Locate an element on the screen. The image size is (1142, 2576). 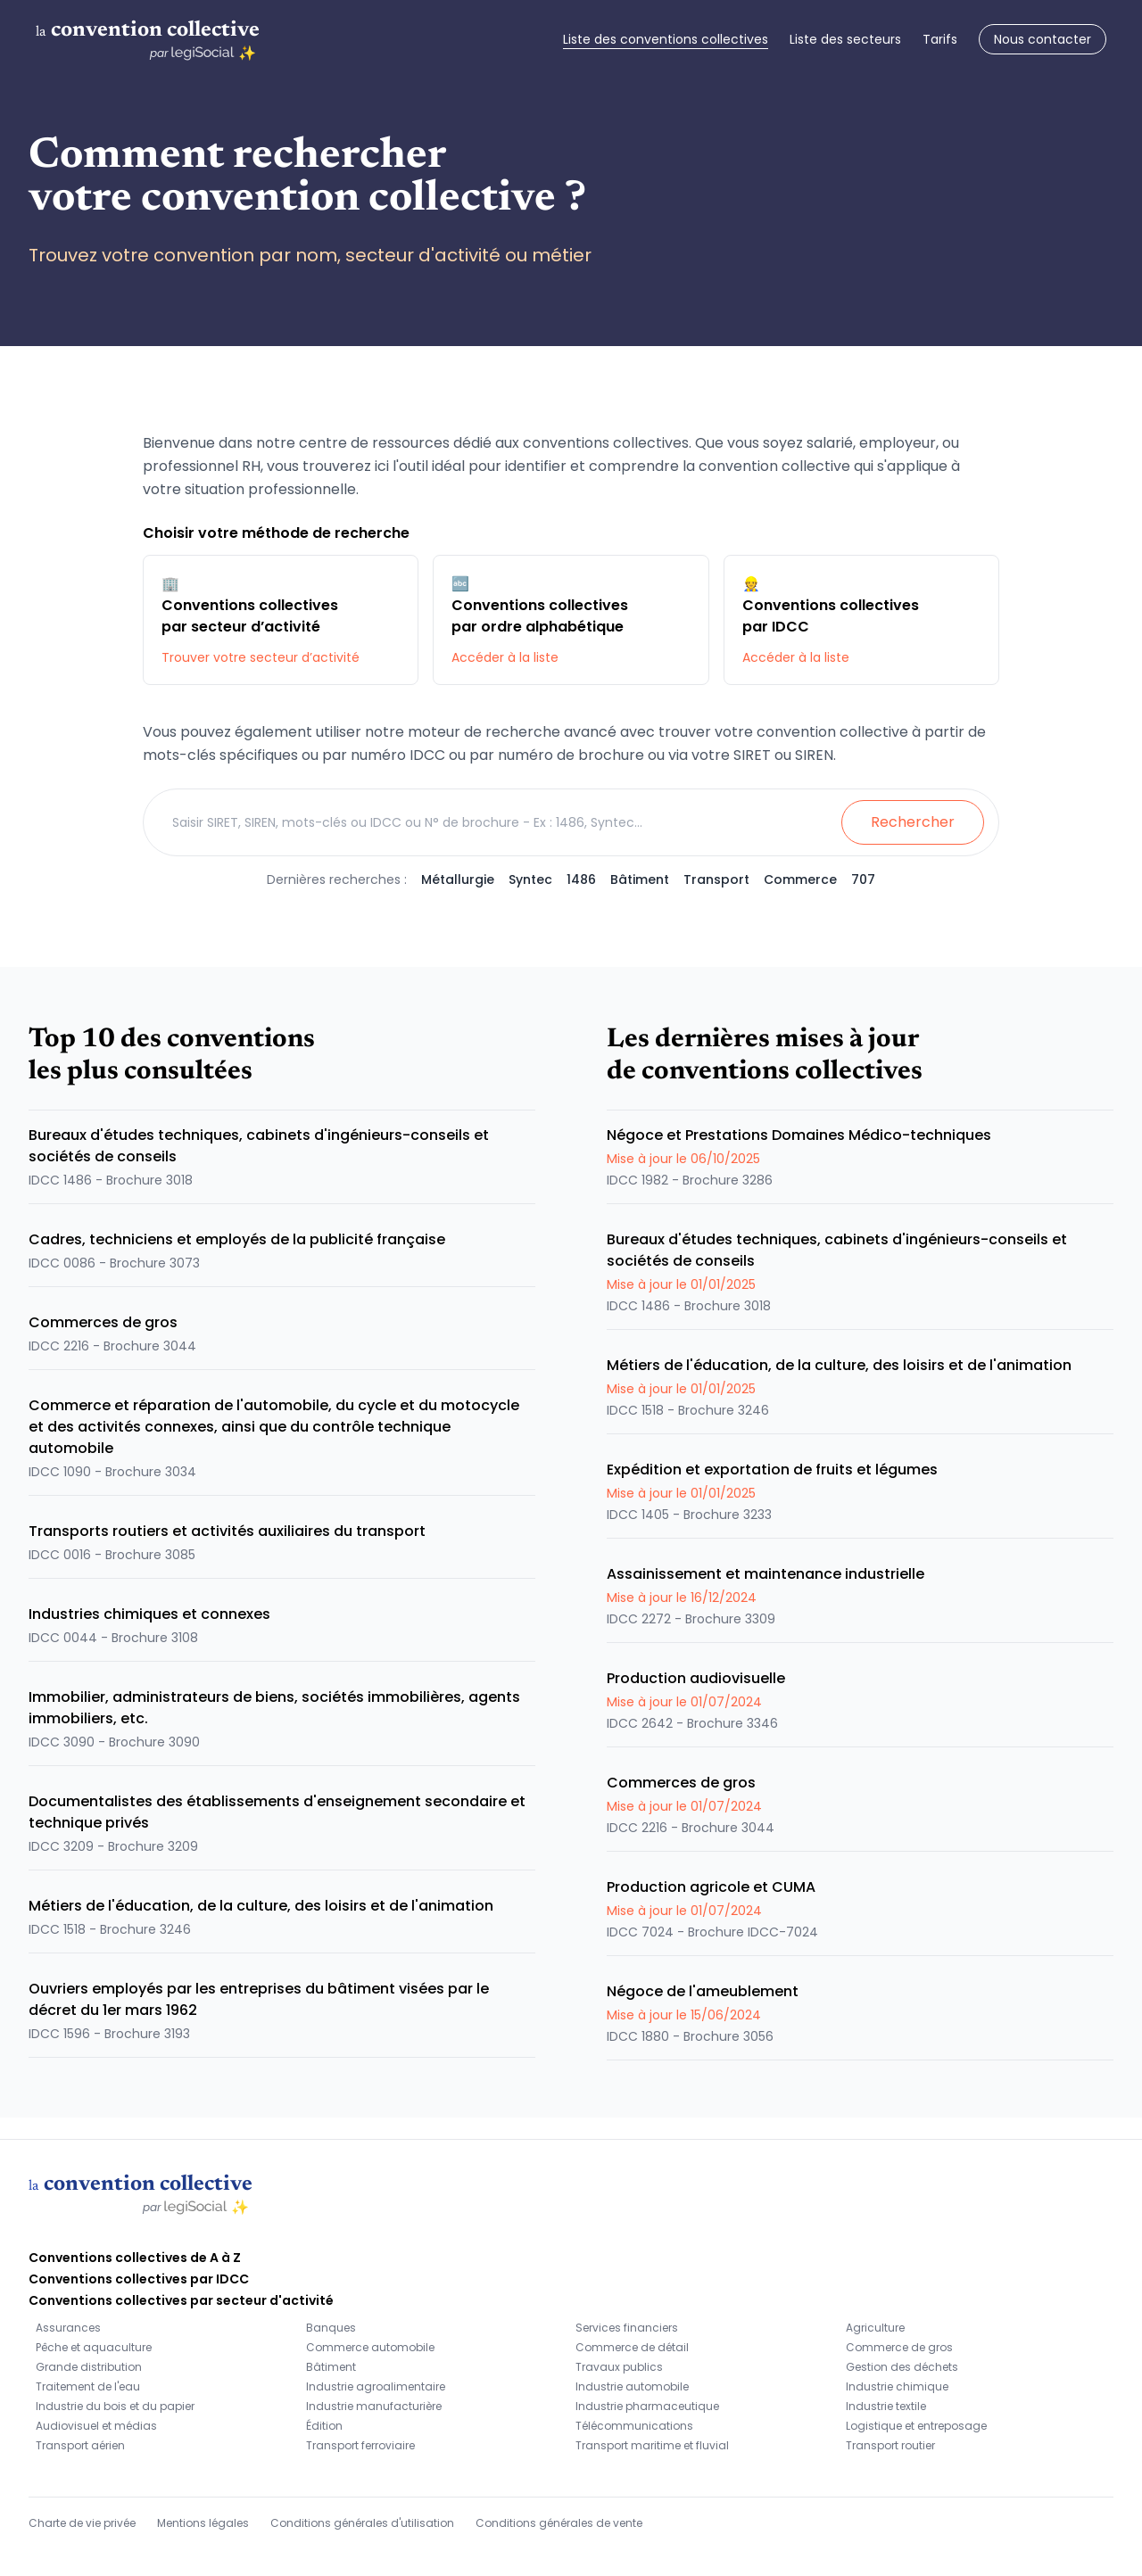
Métiers de l'éducation, de la culture, des loisirs et de l'animation is located at coordinates (261, 1905).